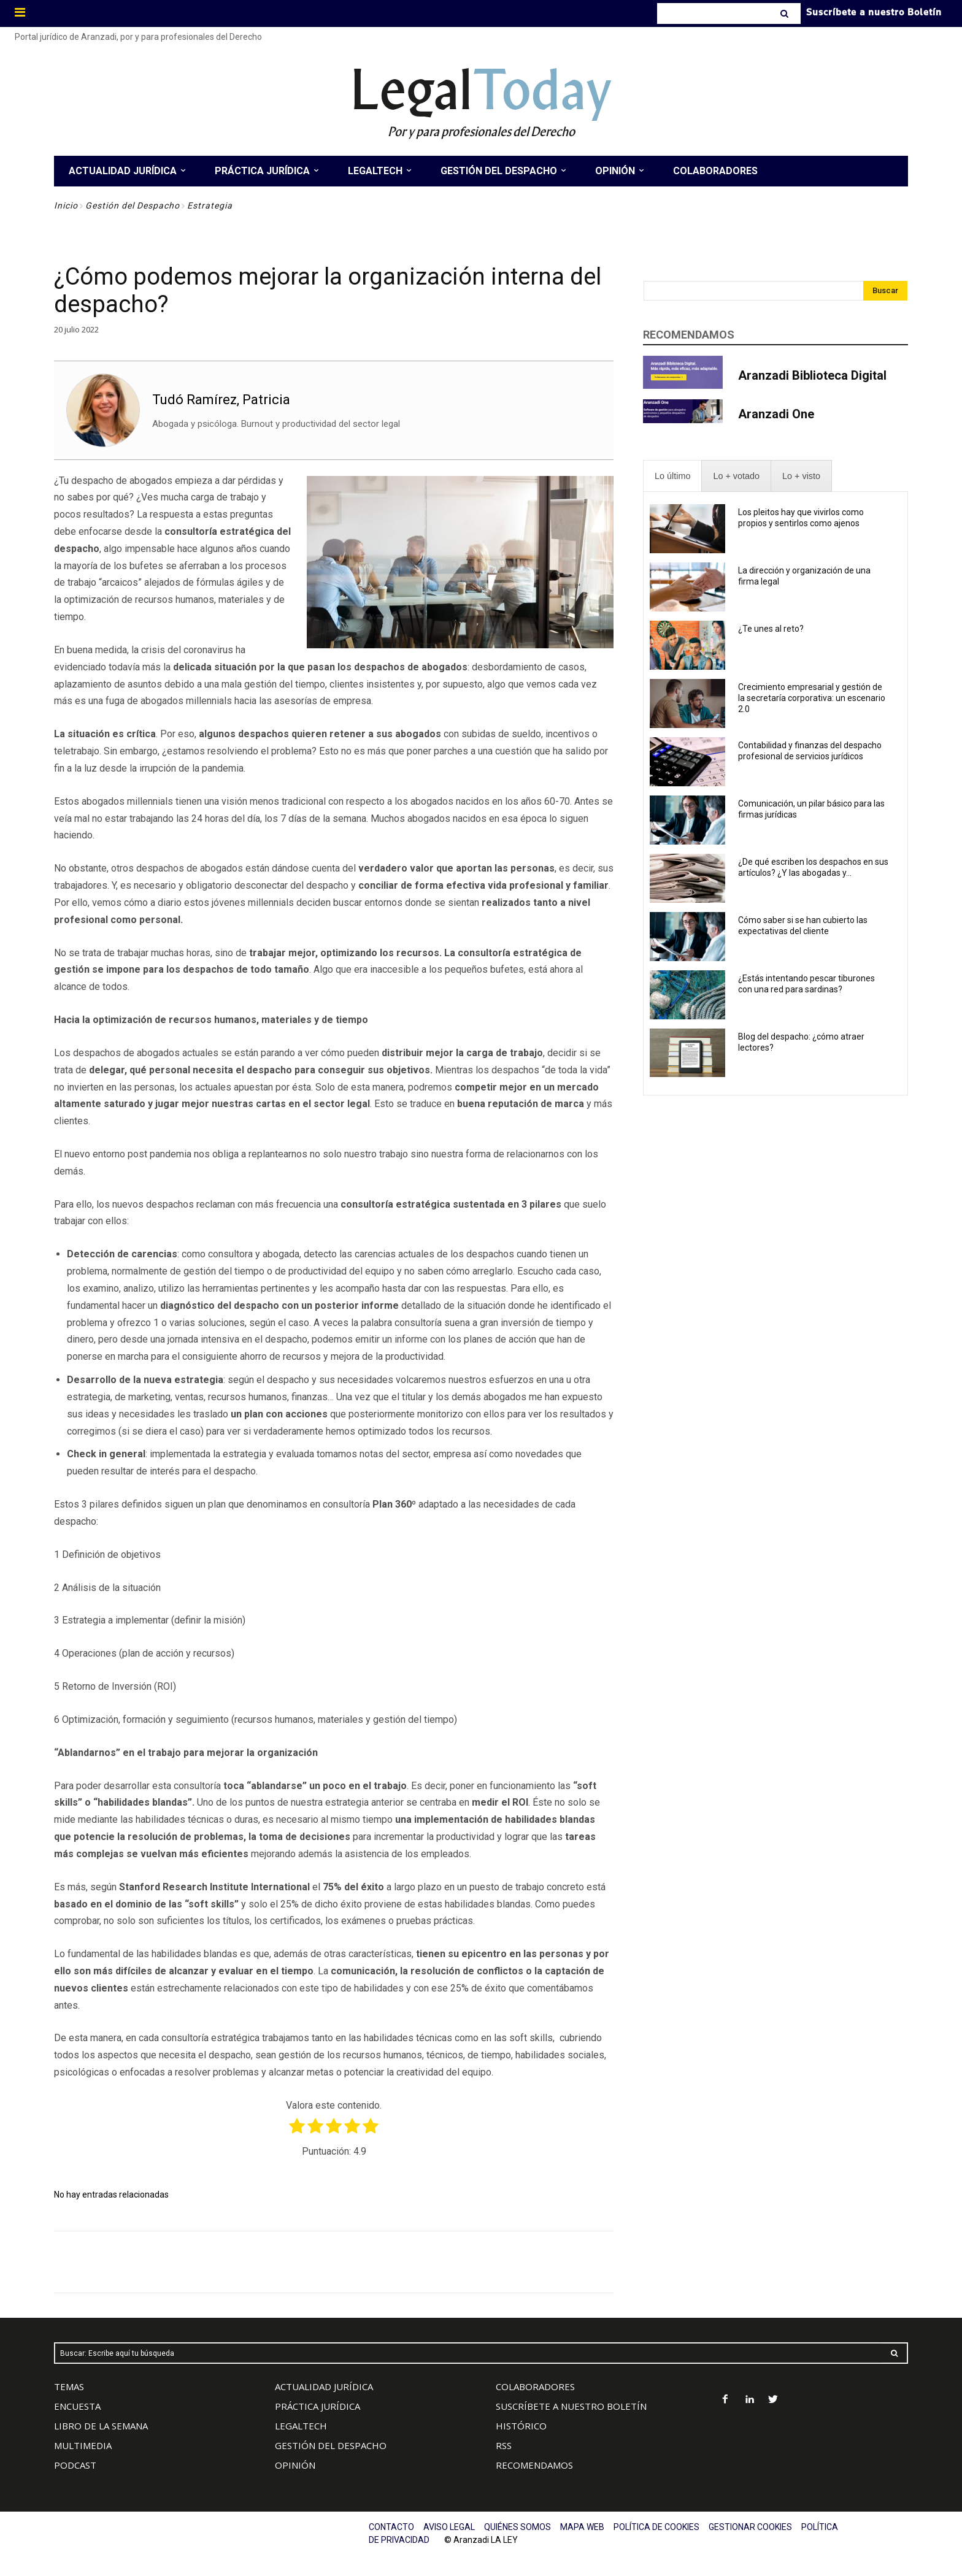  What do you see at coordinates (317, 2406) in the screenshot?
I see `PRÁCTICA JURÍDICA` at bounding box center [317, 2406].